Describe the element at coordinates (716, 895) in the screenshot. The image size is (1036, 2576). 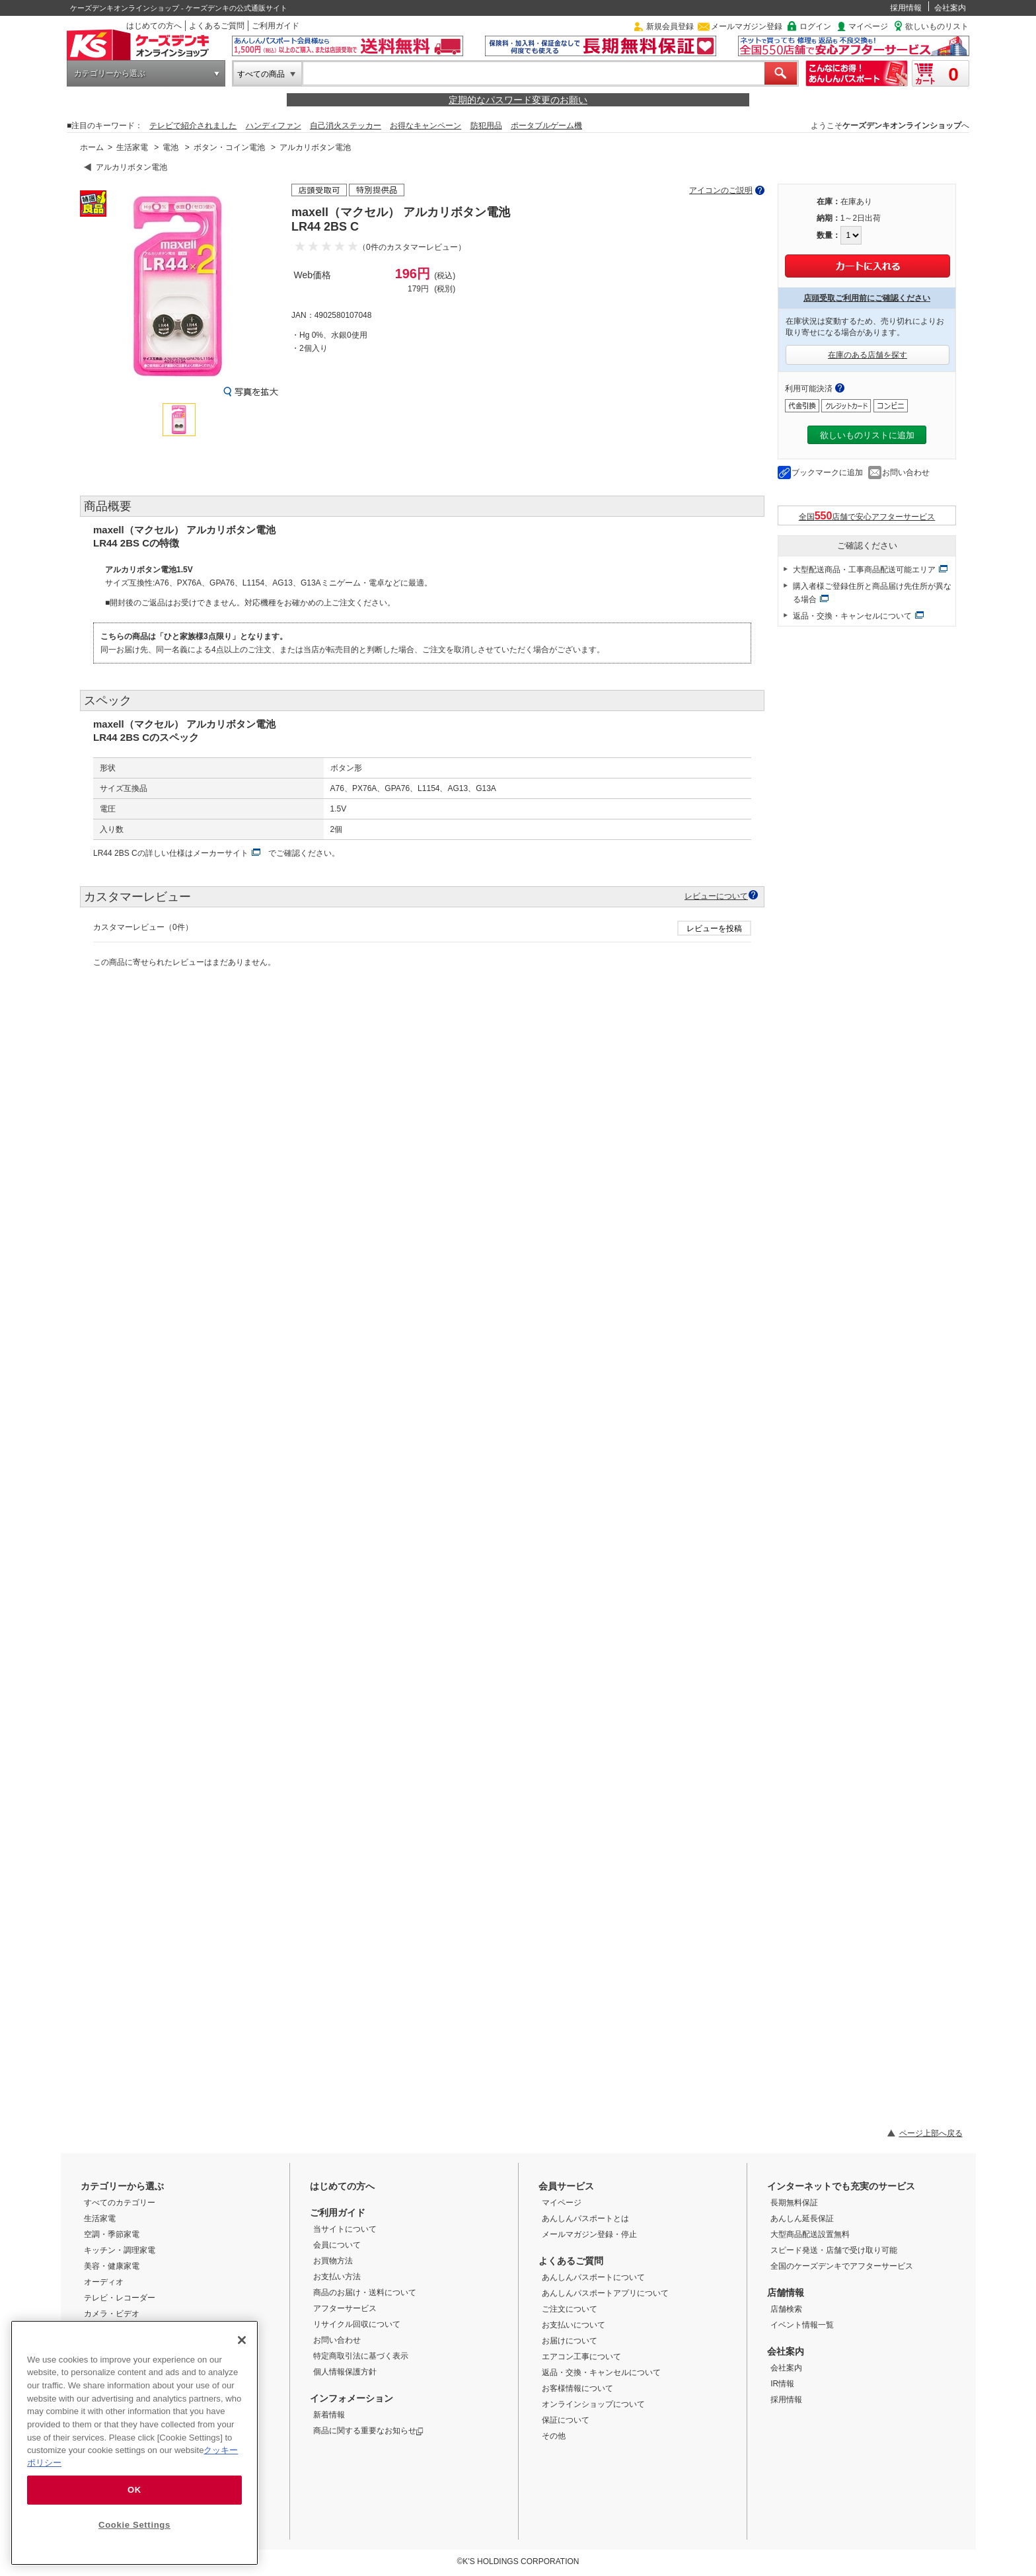
I see `レビューについて` at that location.